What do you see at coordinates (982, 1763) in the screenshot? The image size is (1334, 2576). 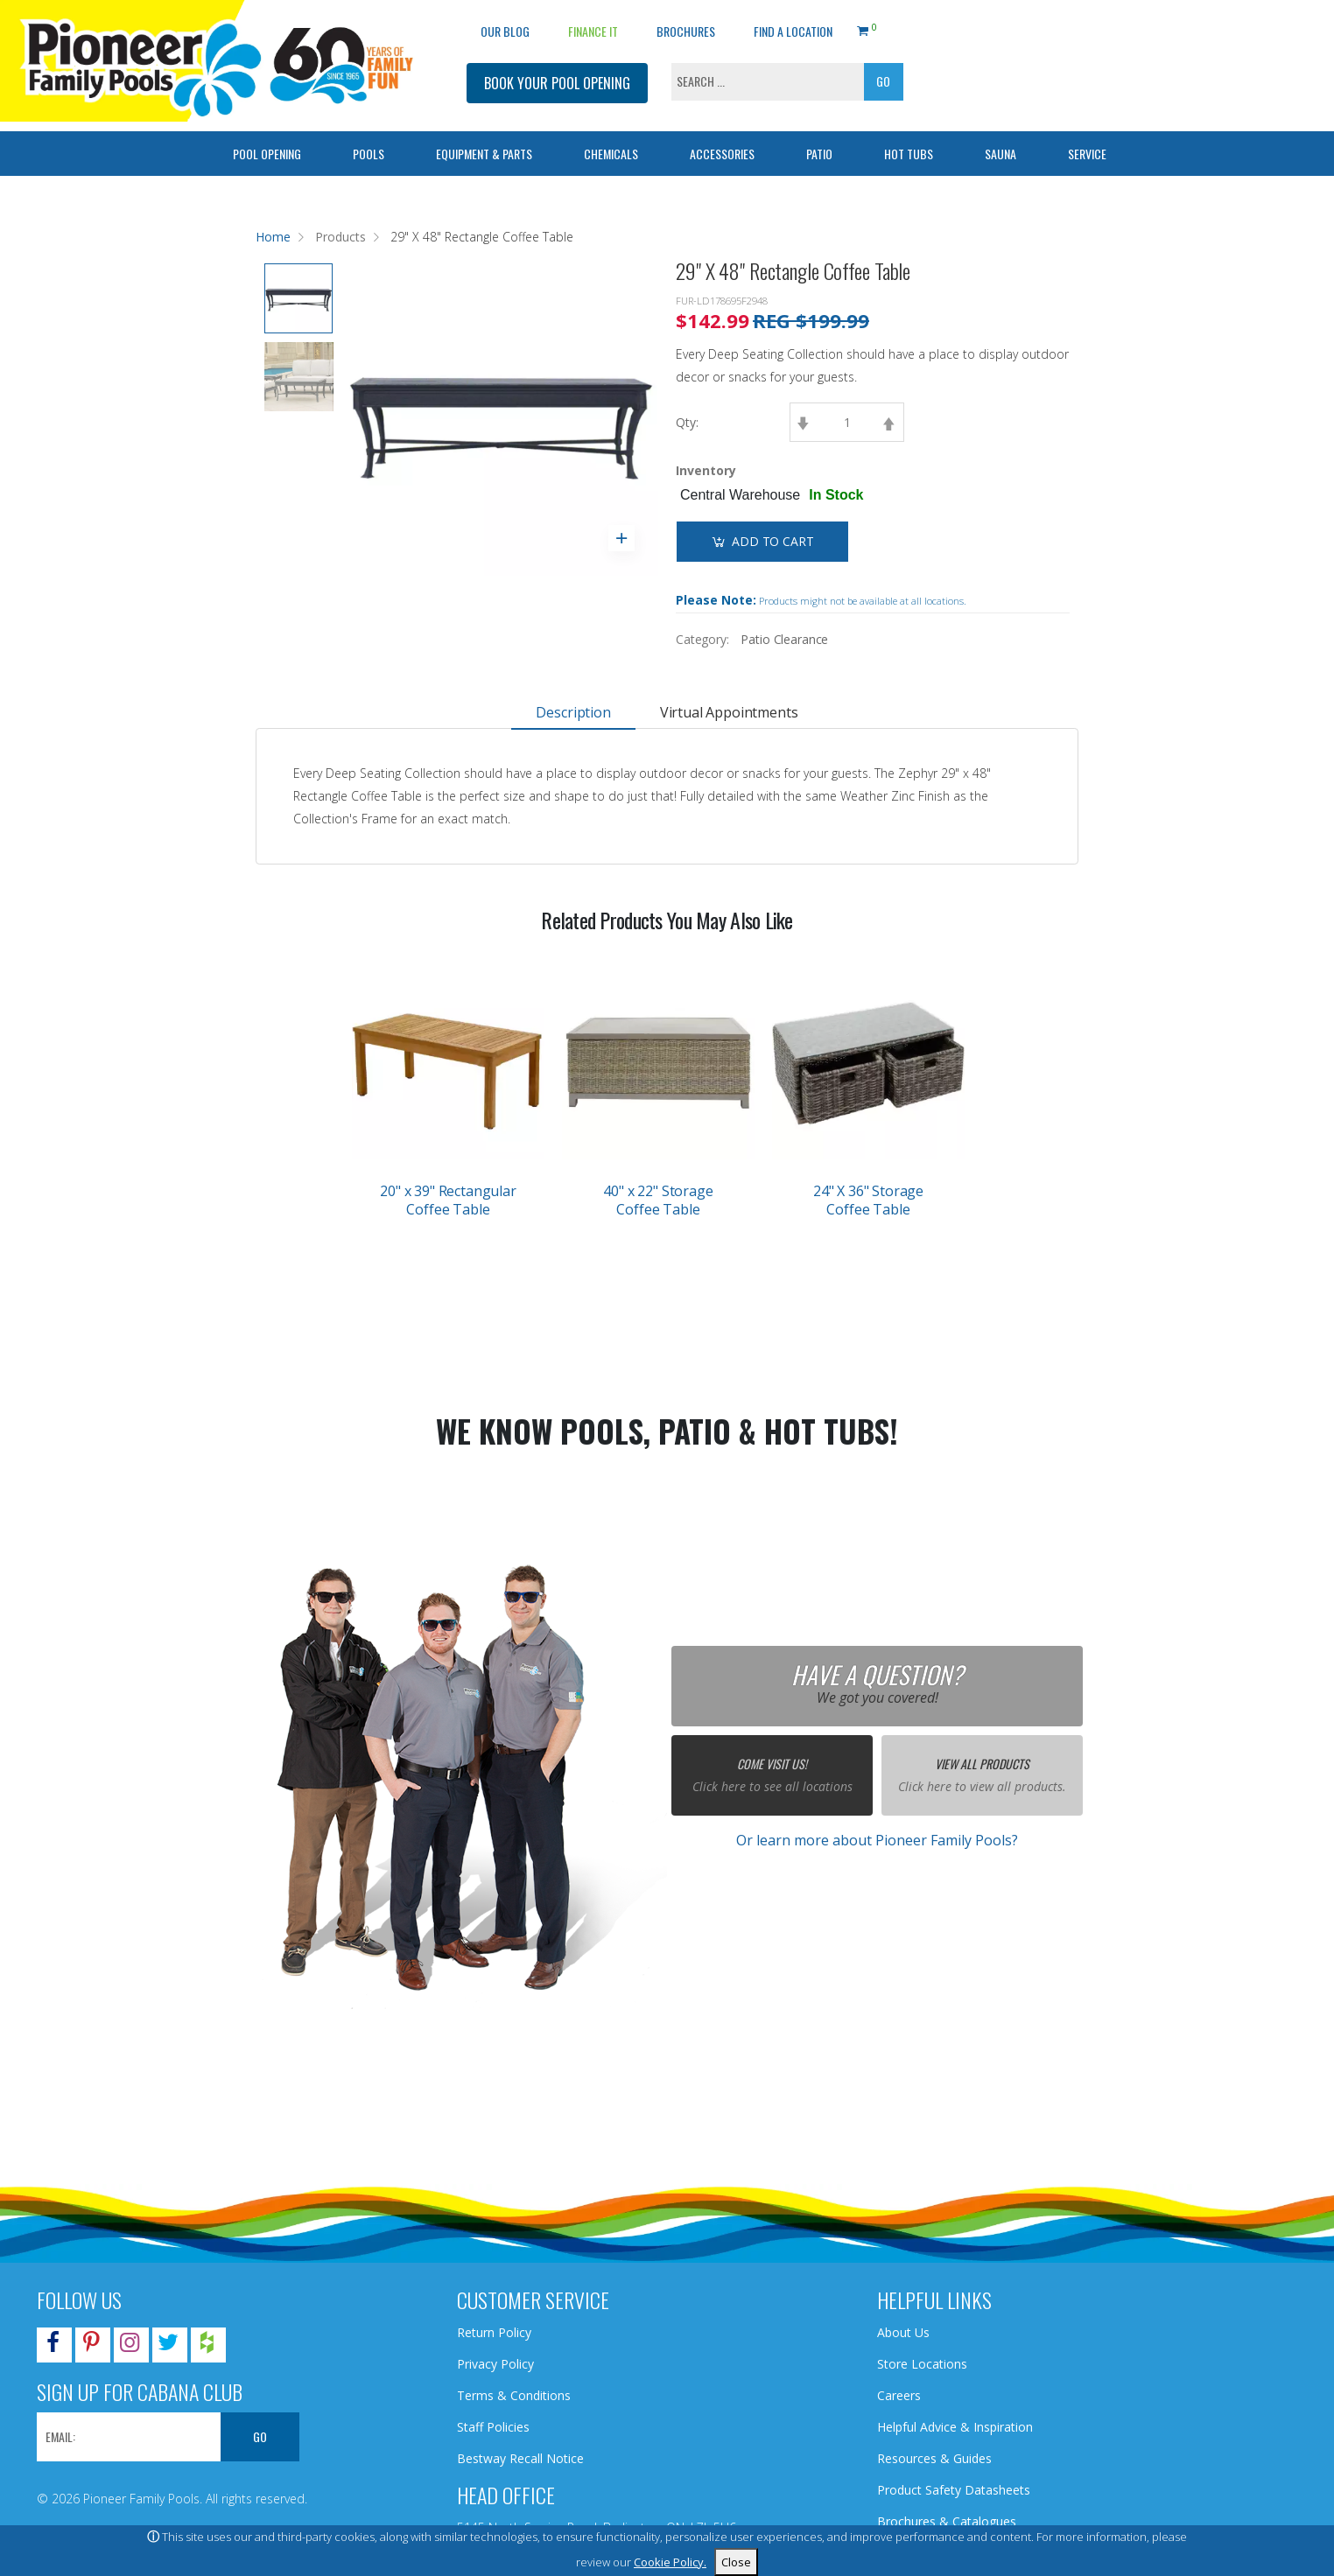 I see `View All Products` at bounding box center [982, 1763].